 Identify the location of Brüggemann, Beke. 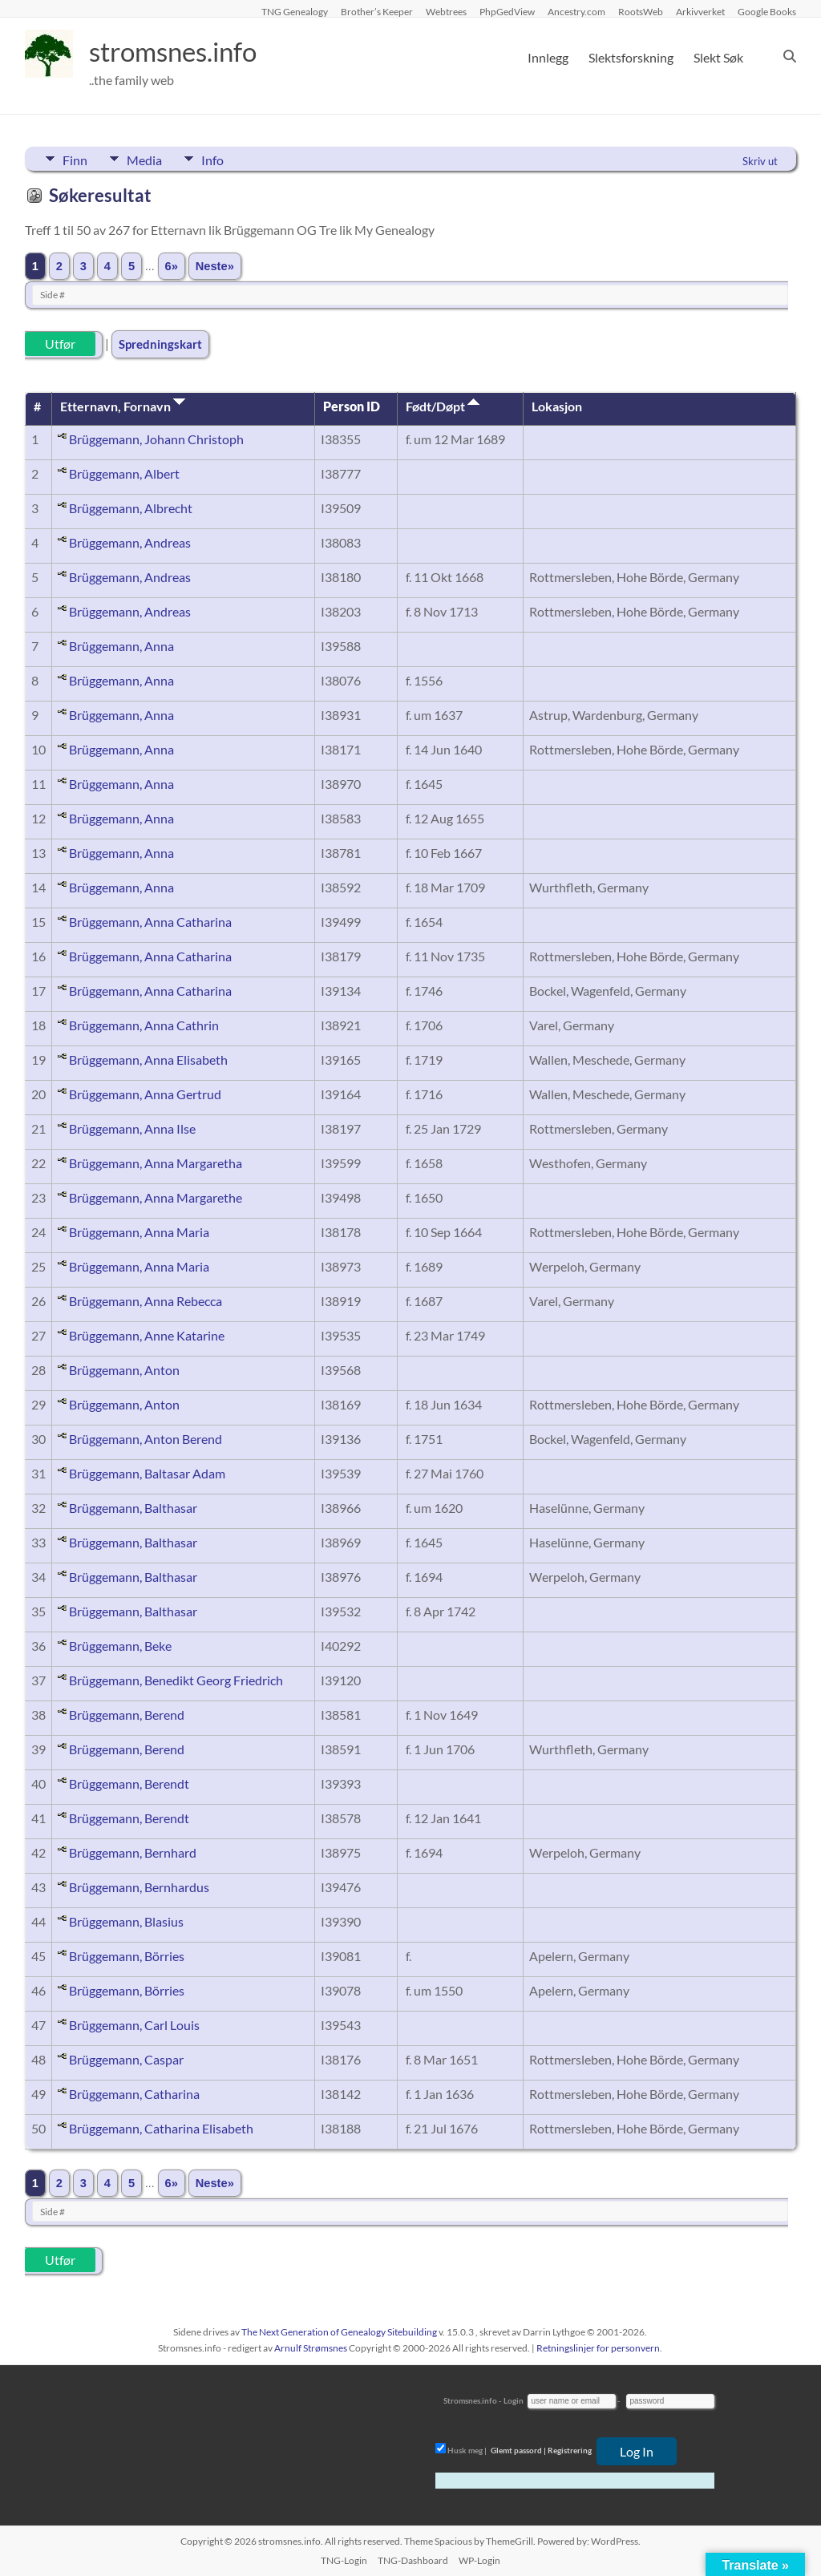
(120, 1645).